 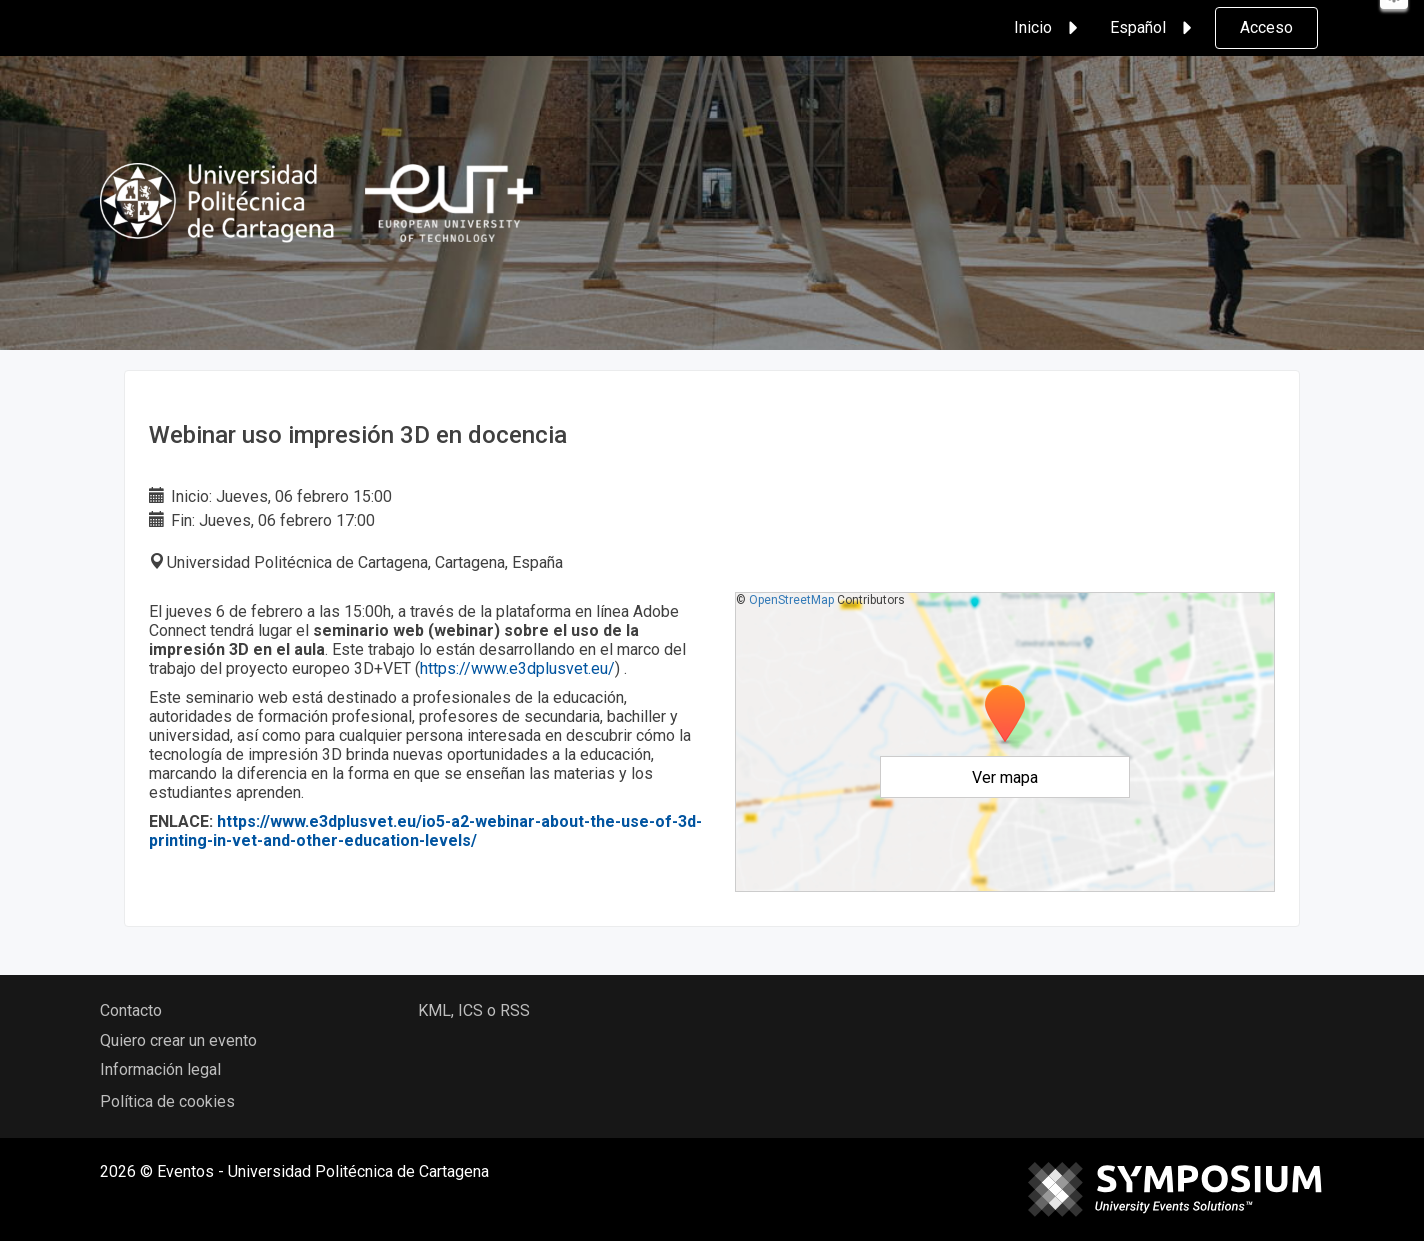 I want to click on Acceso, so click(x=1266, y=27).